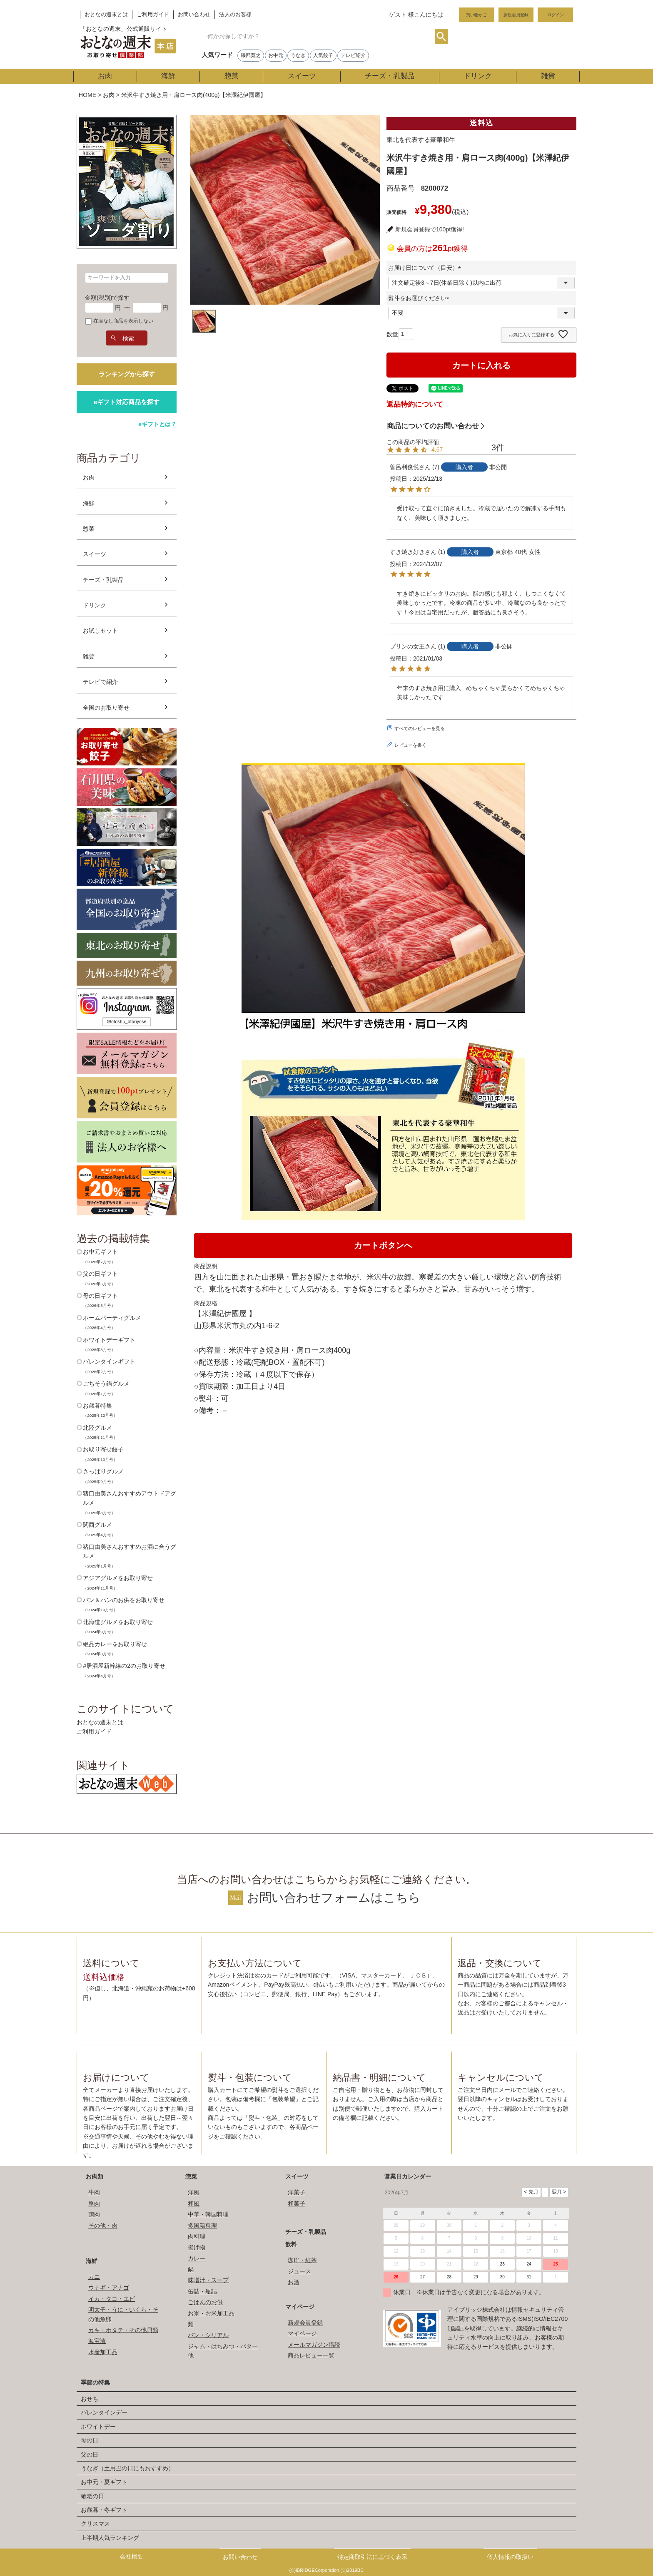  Describe the element at coordinates (202, 2225) in the screenshot. I see `多国籍料理` at that location.